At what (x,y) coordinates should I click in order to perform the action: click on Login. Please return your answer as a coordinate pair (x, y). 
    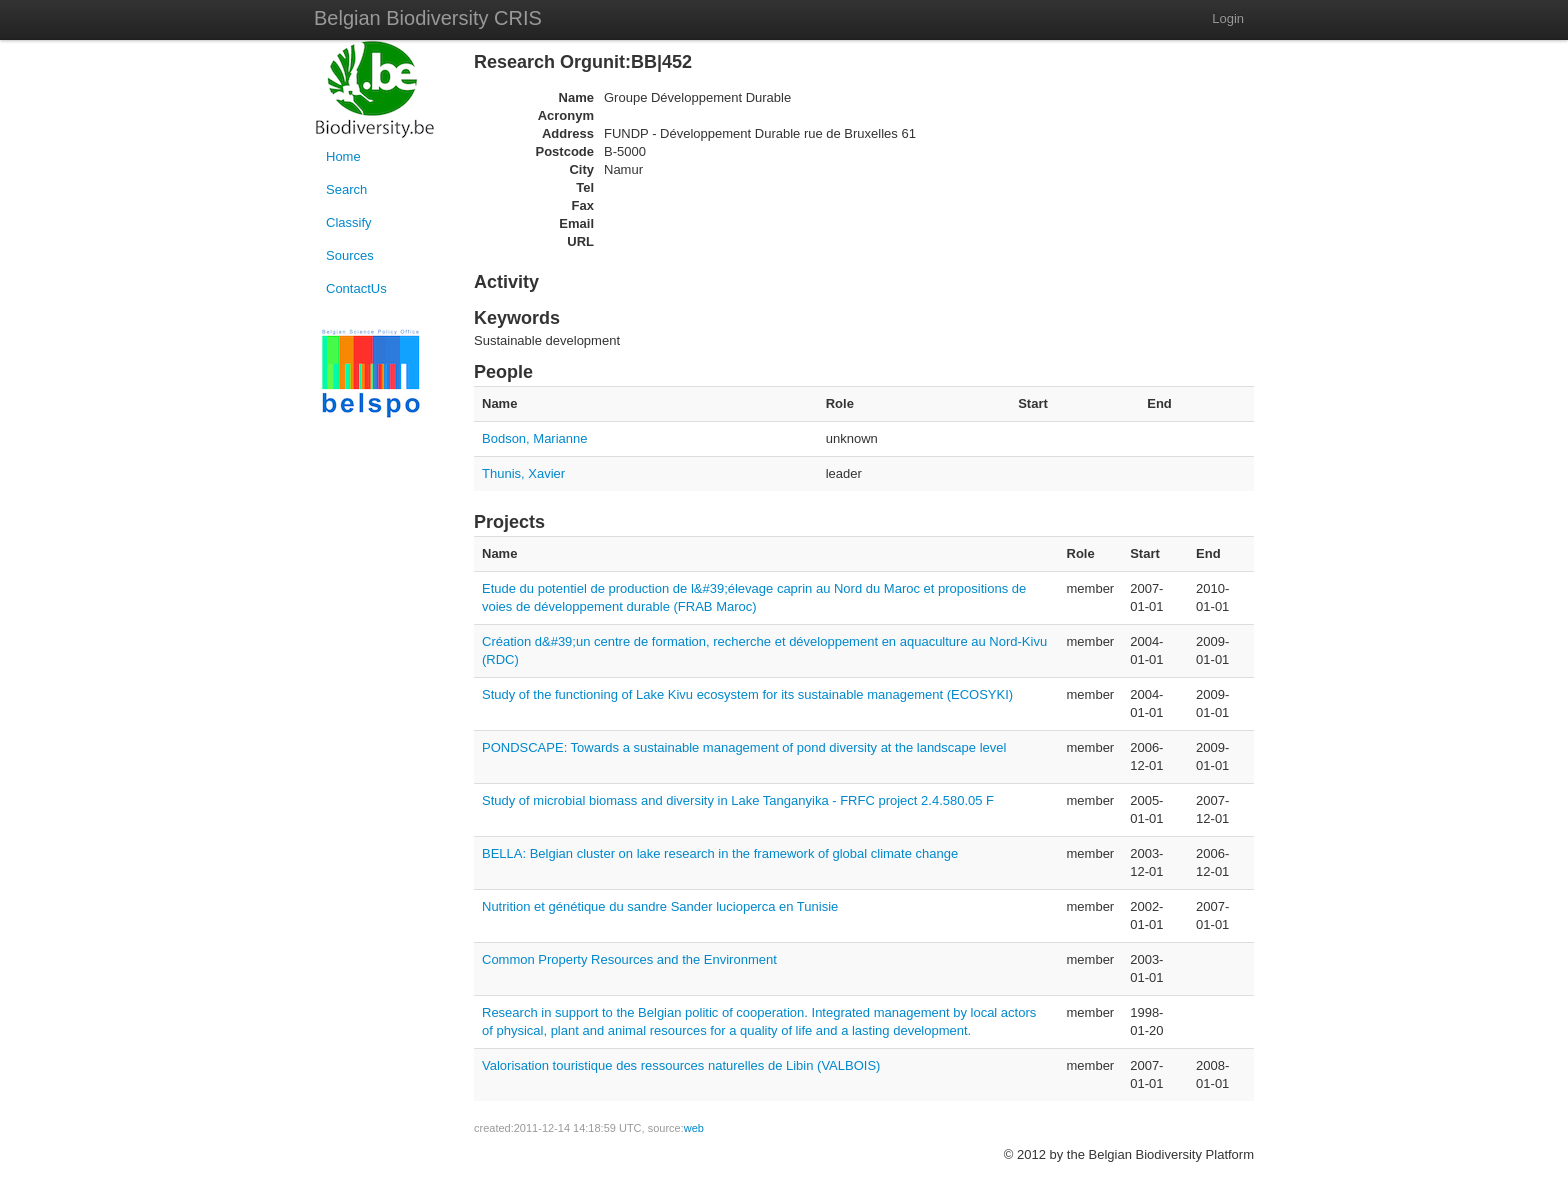
    Looking at the image, I should click on (1228, 18).